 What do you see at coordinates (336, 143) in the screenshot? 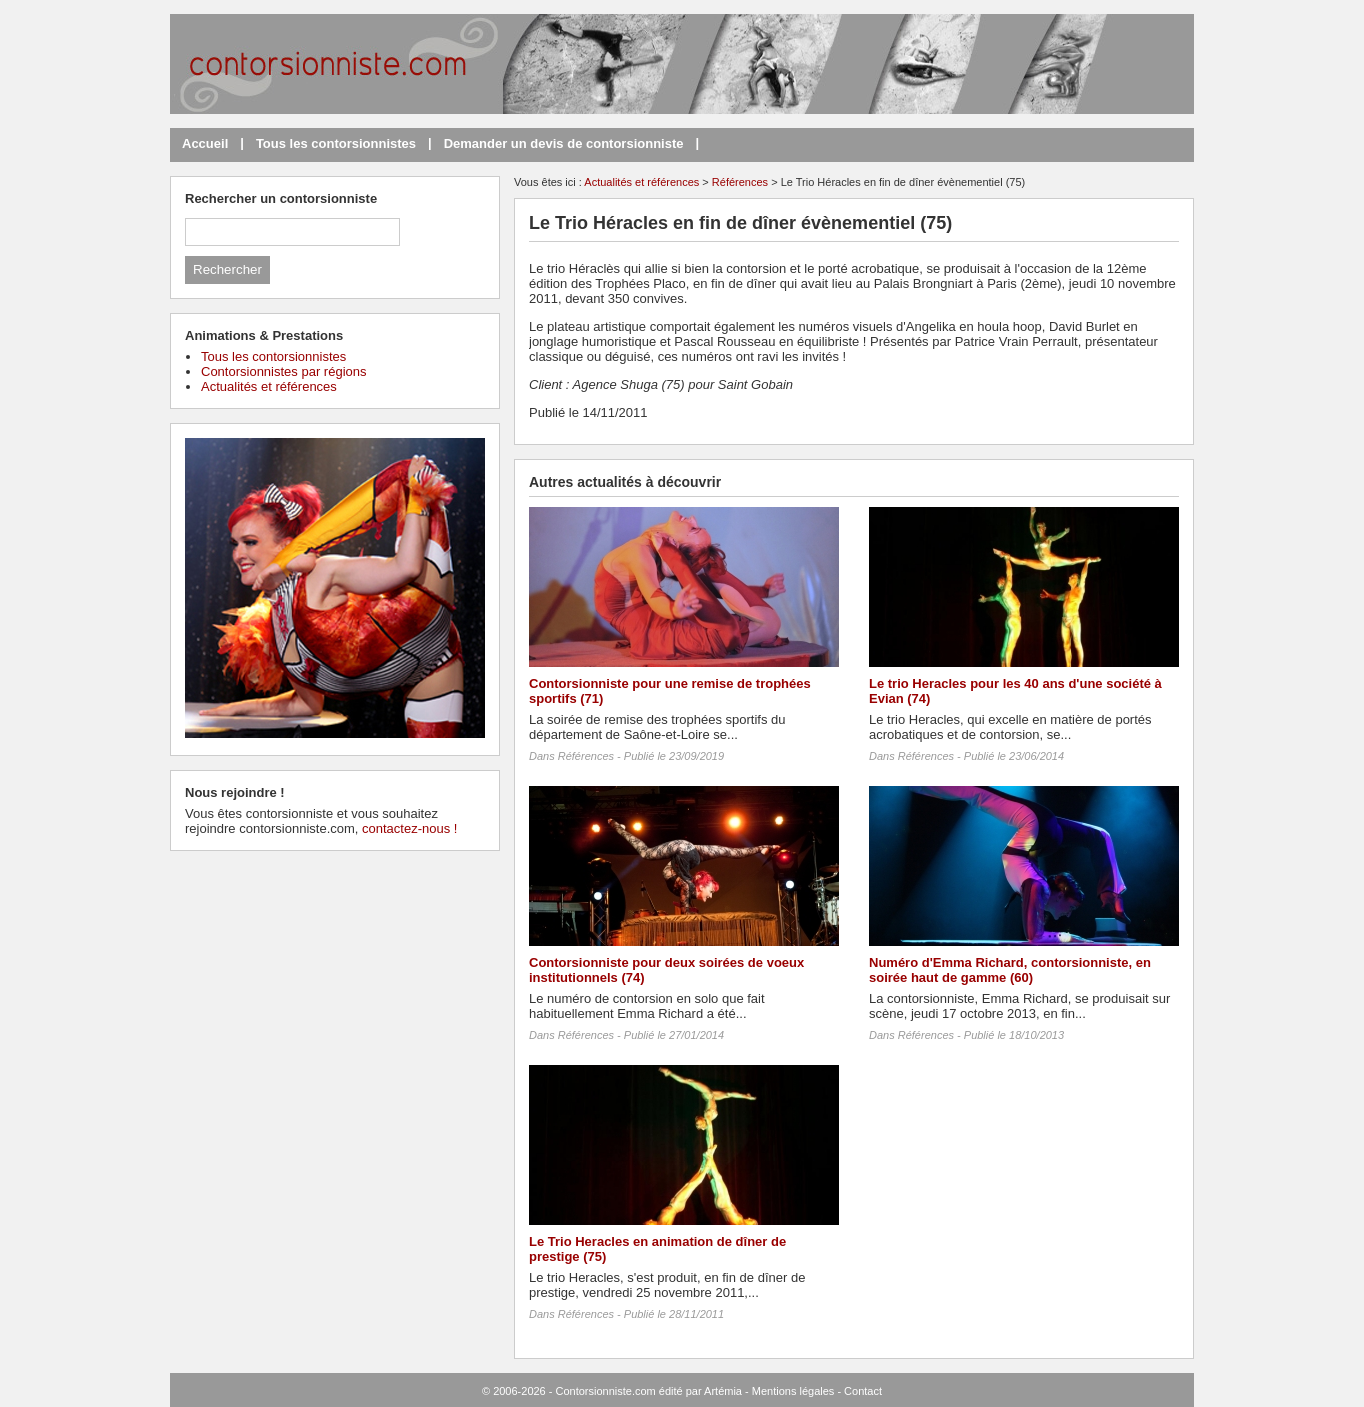
I see `Tous les contorsionnistes` at bounding box center [336, 143].